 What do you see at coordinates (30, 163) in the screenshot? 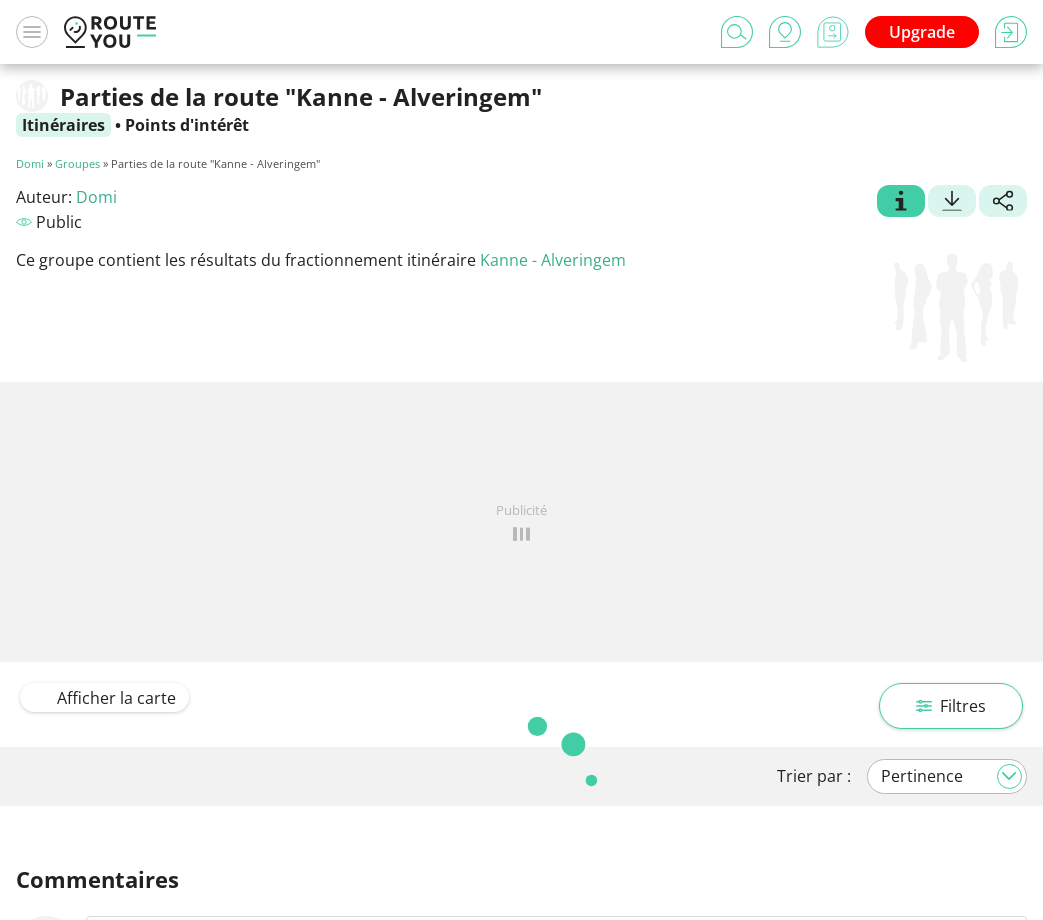
I see `Domi` at bounding box center [30, 163].